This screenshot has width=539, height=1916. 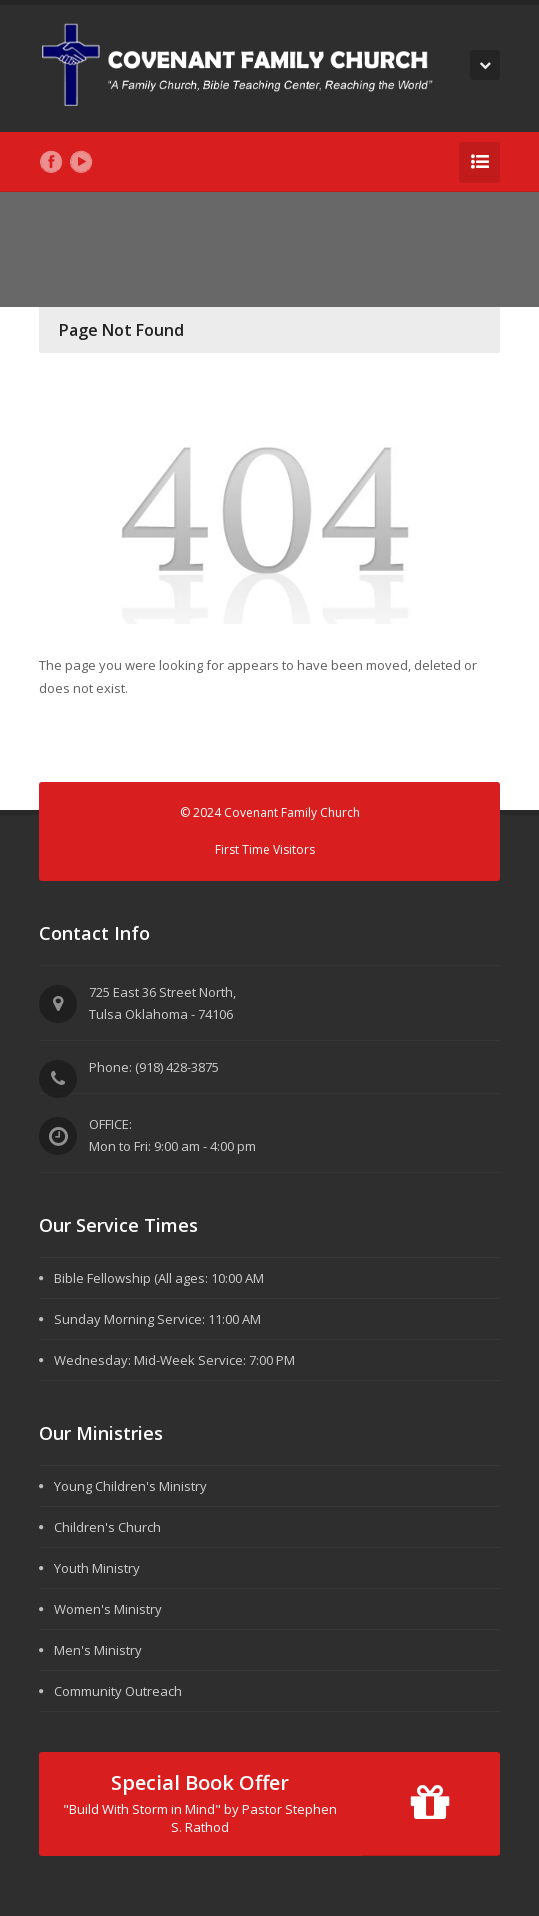 What do you see at coordinates (265, 849) in the screenshot?
I see `First Time Visitors` at bounding box center [265, 849].